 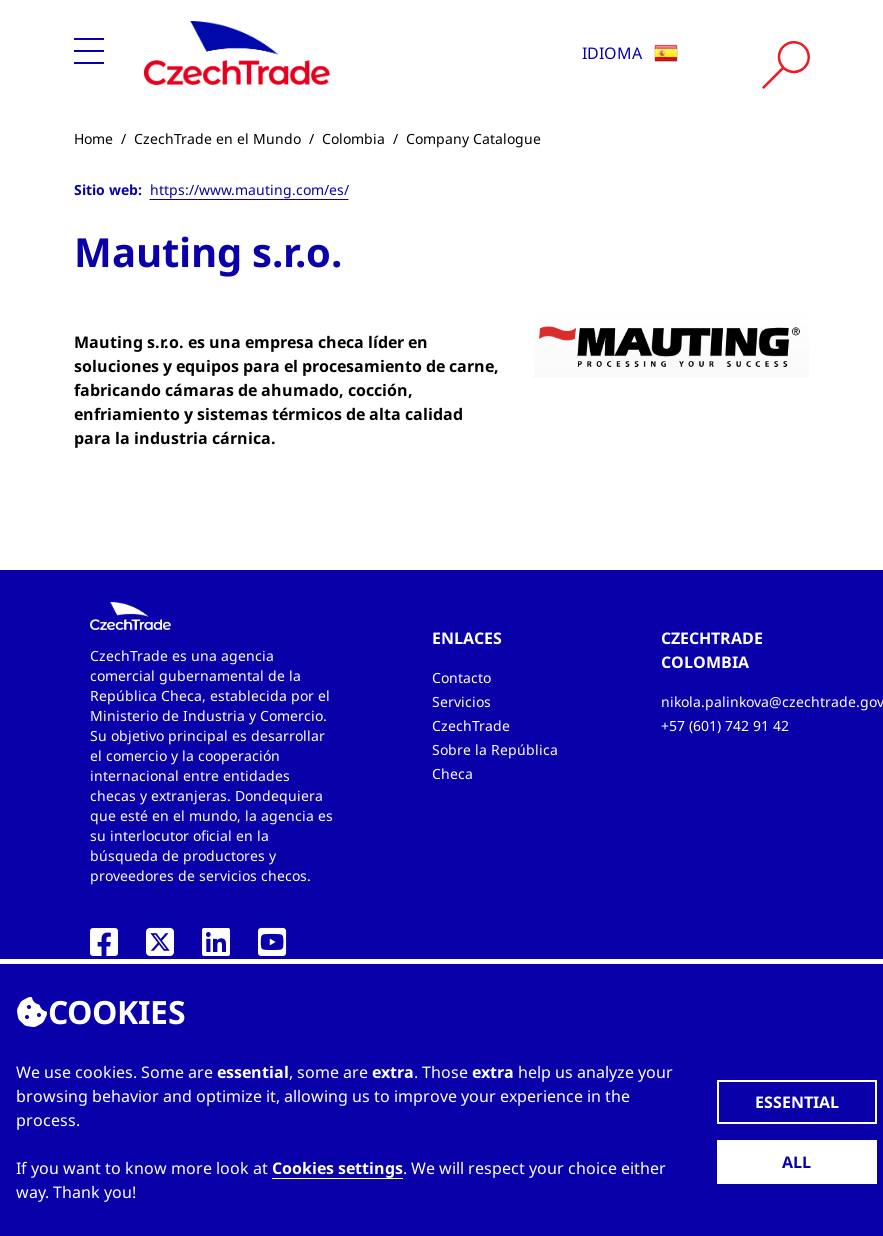 I want to click on https://www.mauting.com/es/, so click(x=249, y=189).